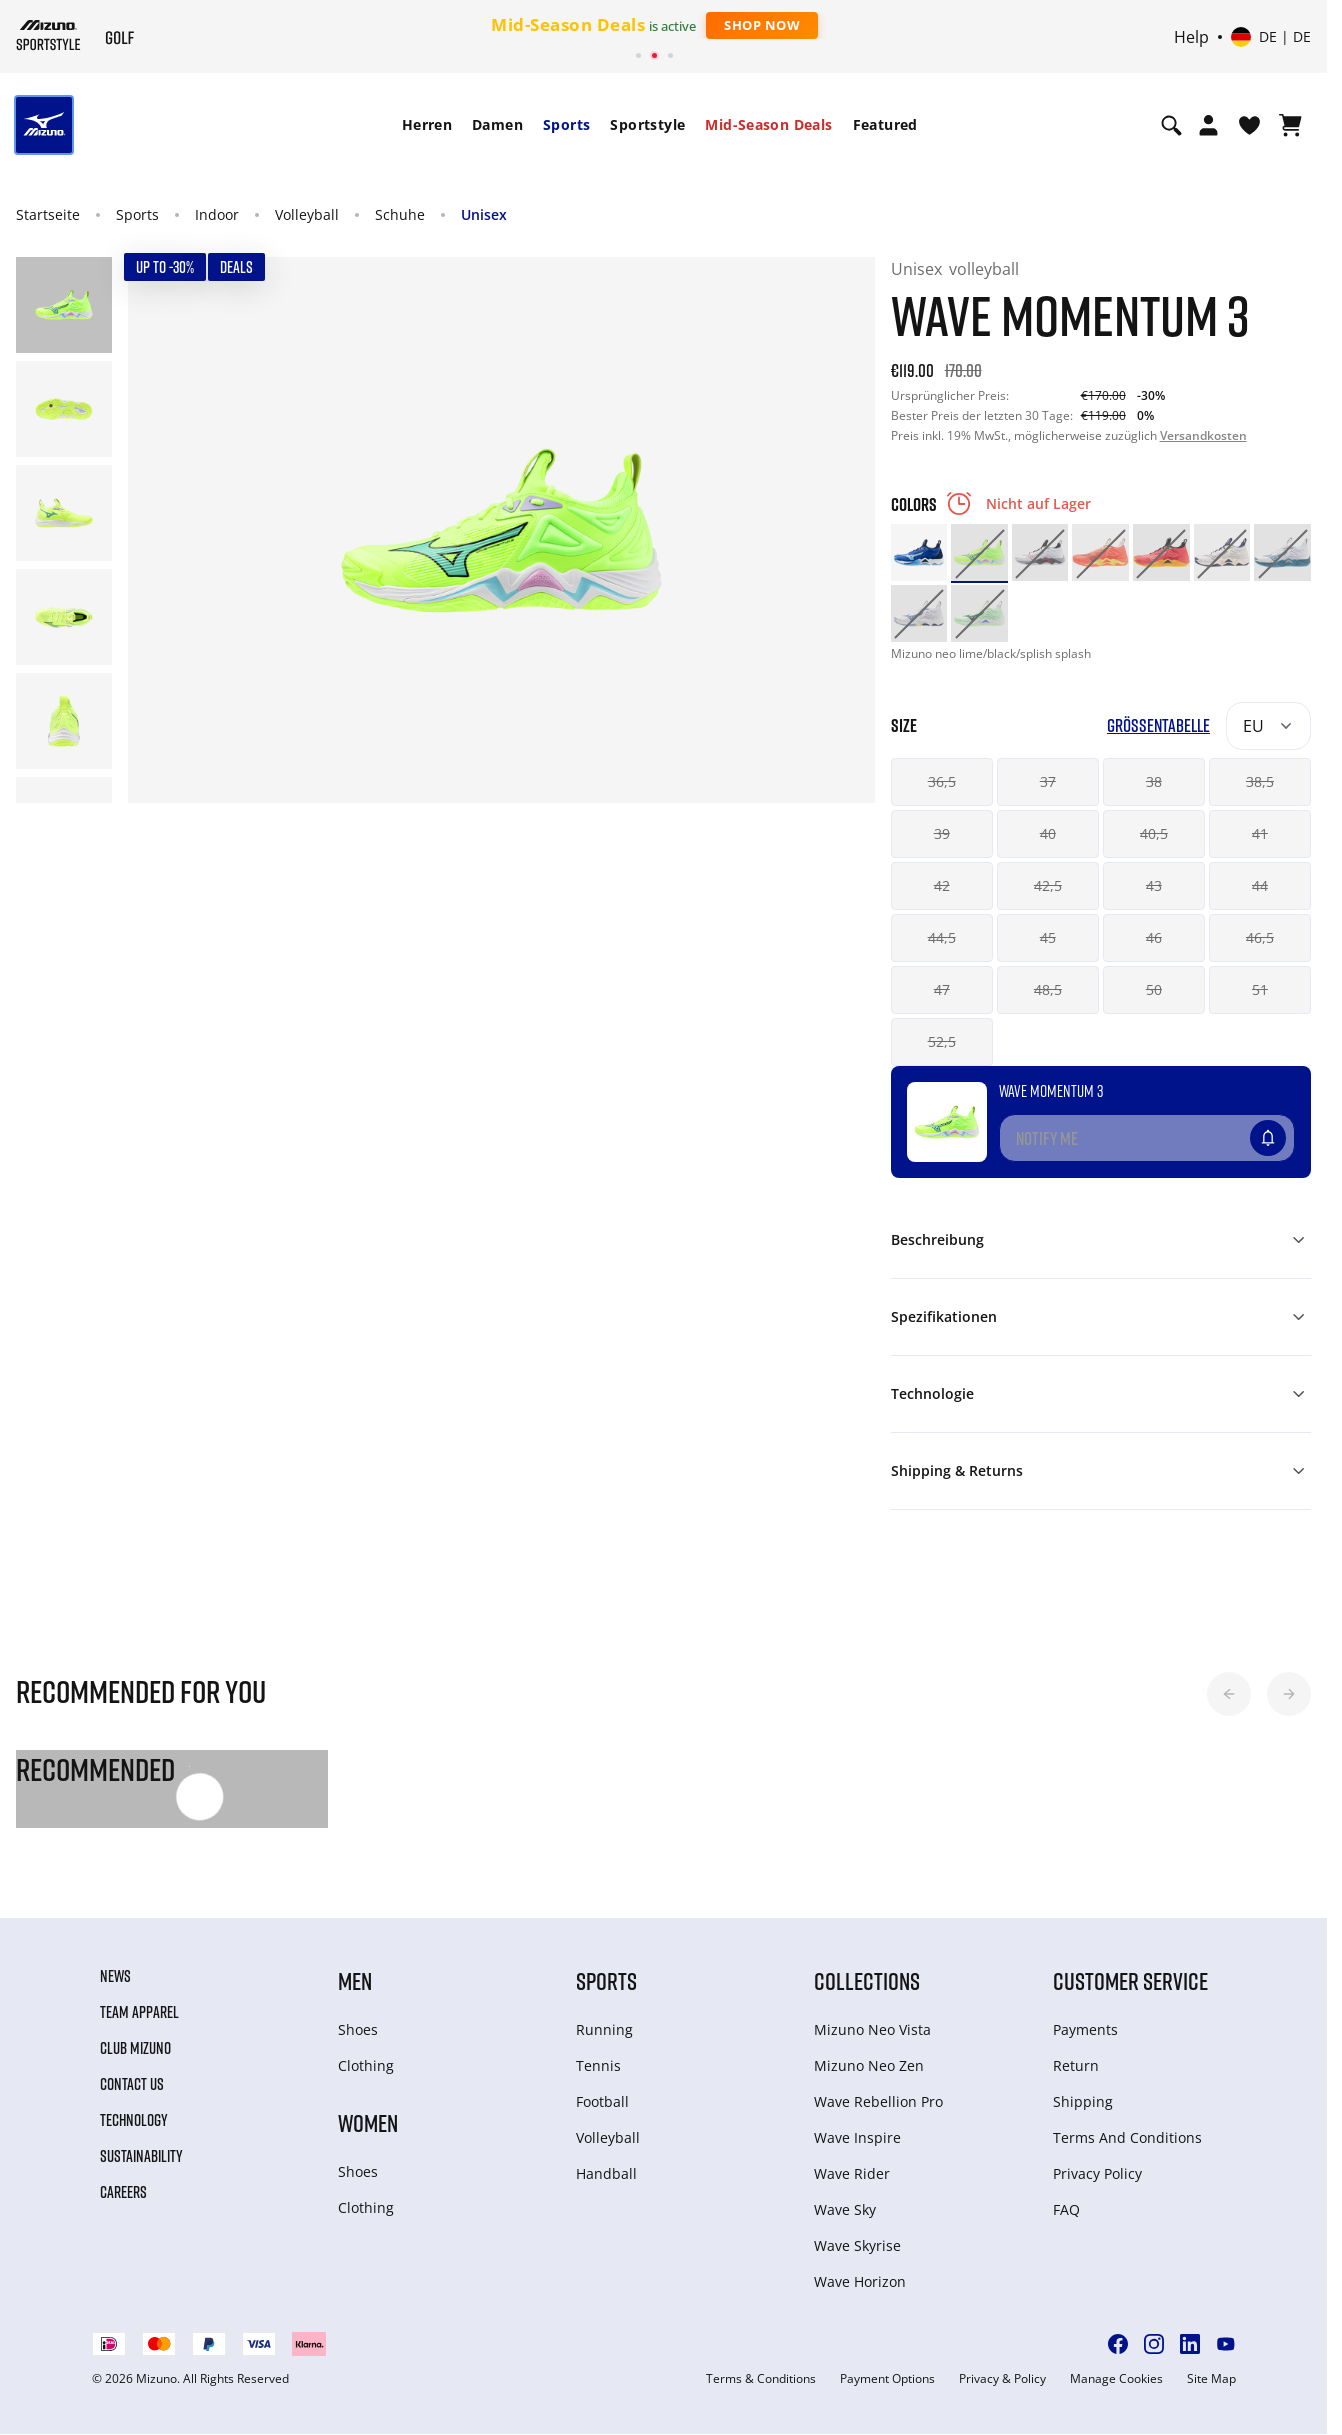 The width and height of the screenshot is (1342, 2435). Describe the element at coordinates (141, 2156) in the screenshot. I see `Sustainability` at that location.